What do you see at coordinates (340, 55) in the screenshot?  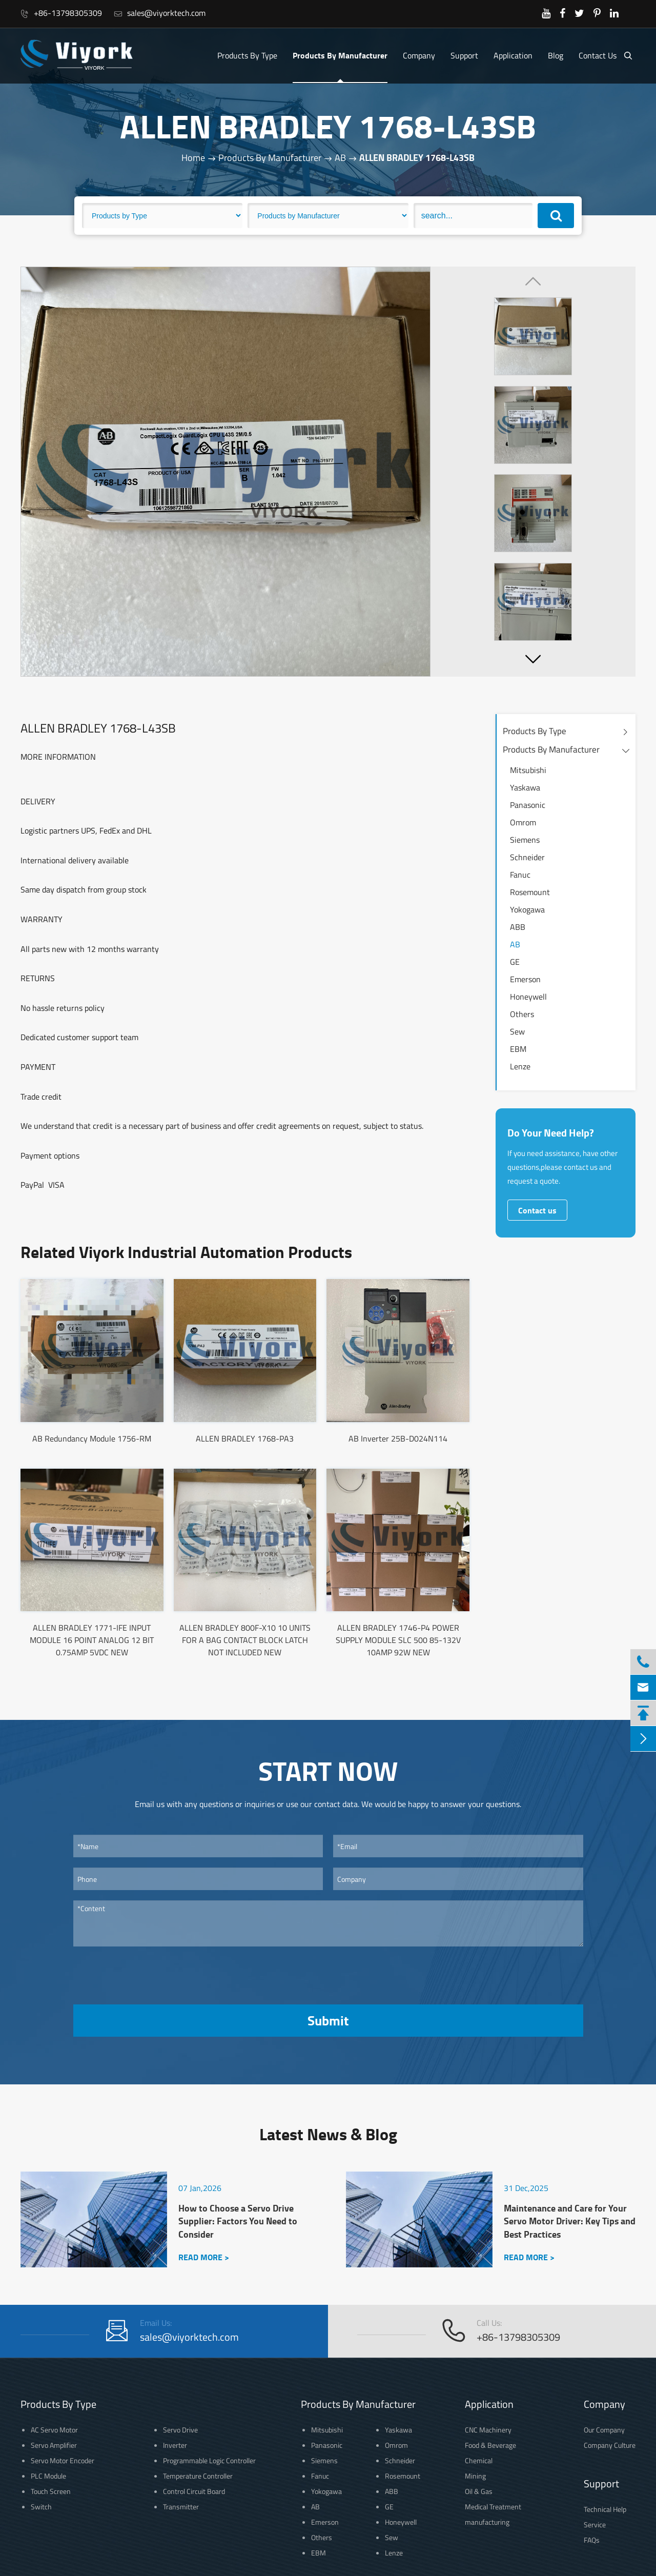 I see `Products By Manufacturer` at bounding box center [340, 55].